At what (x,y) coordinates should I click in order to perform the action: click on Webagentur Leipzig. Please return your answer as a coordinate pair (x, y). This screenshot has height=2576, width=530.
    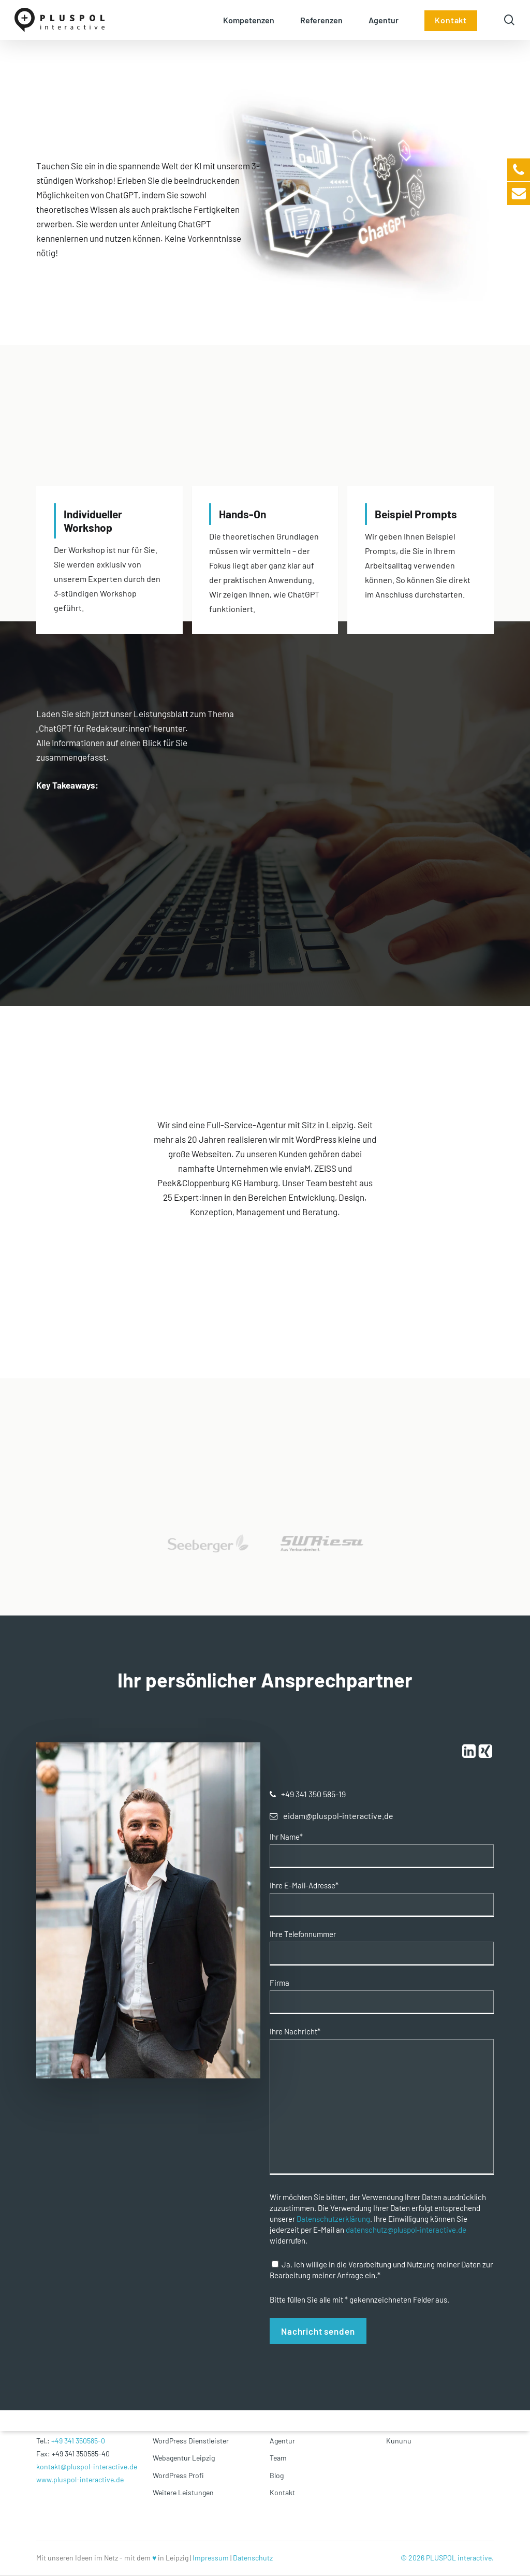
    Looking at the image, I should click on (184, 2457).